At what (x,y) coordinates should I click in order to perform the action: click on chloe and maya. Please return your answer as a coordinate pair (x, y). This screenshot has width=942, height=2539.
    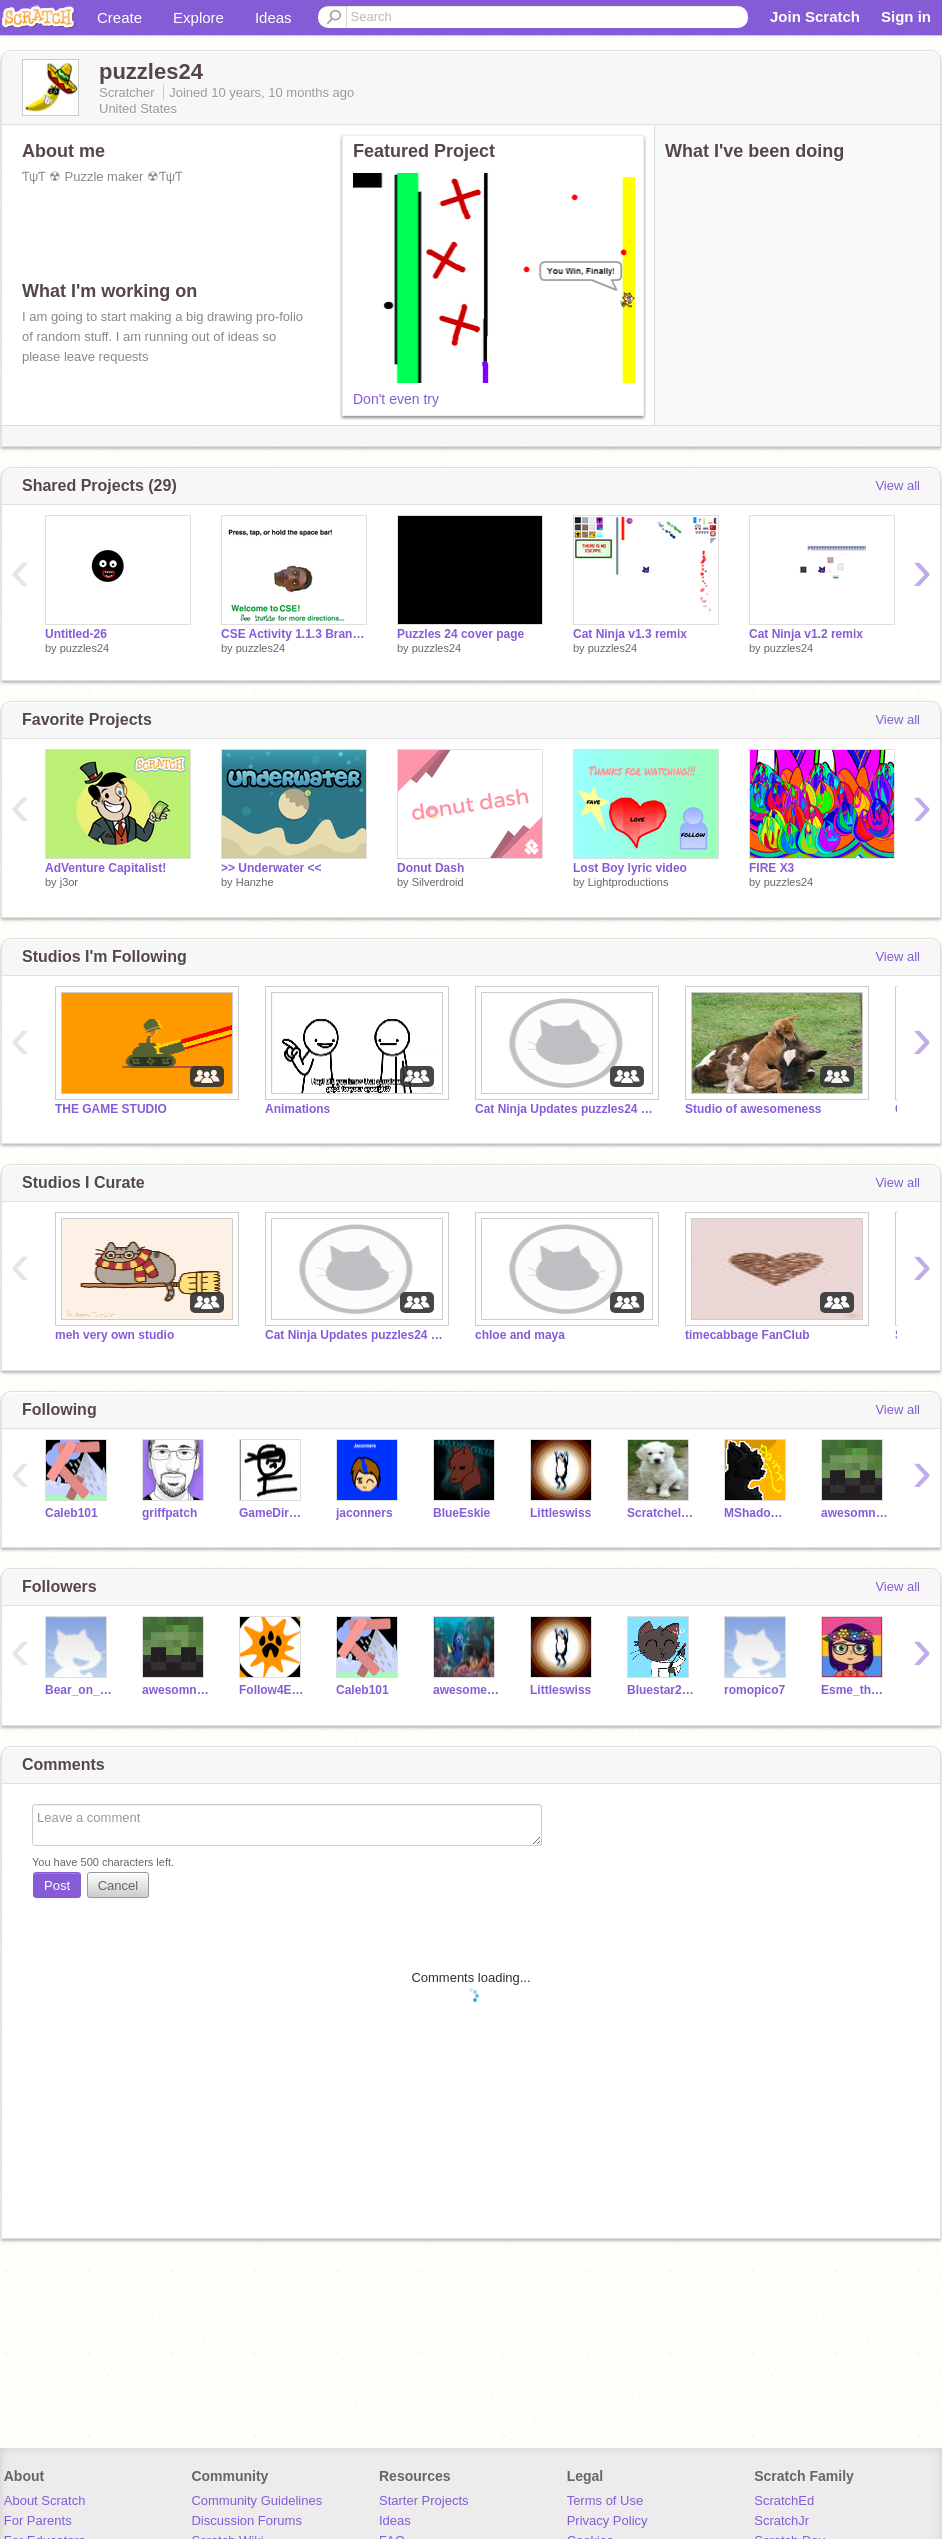
    Looking at the image, I should click on (520, 1335).